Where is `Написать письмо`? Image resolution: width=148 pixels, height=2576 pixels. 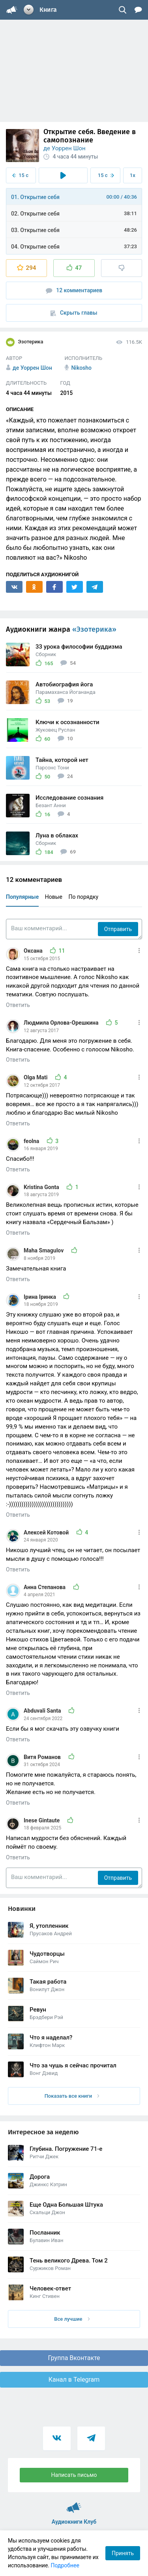 Написать письмо is located at coordinates (74, 2475).